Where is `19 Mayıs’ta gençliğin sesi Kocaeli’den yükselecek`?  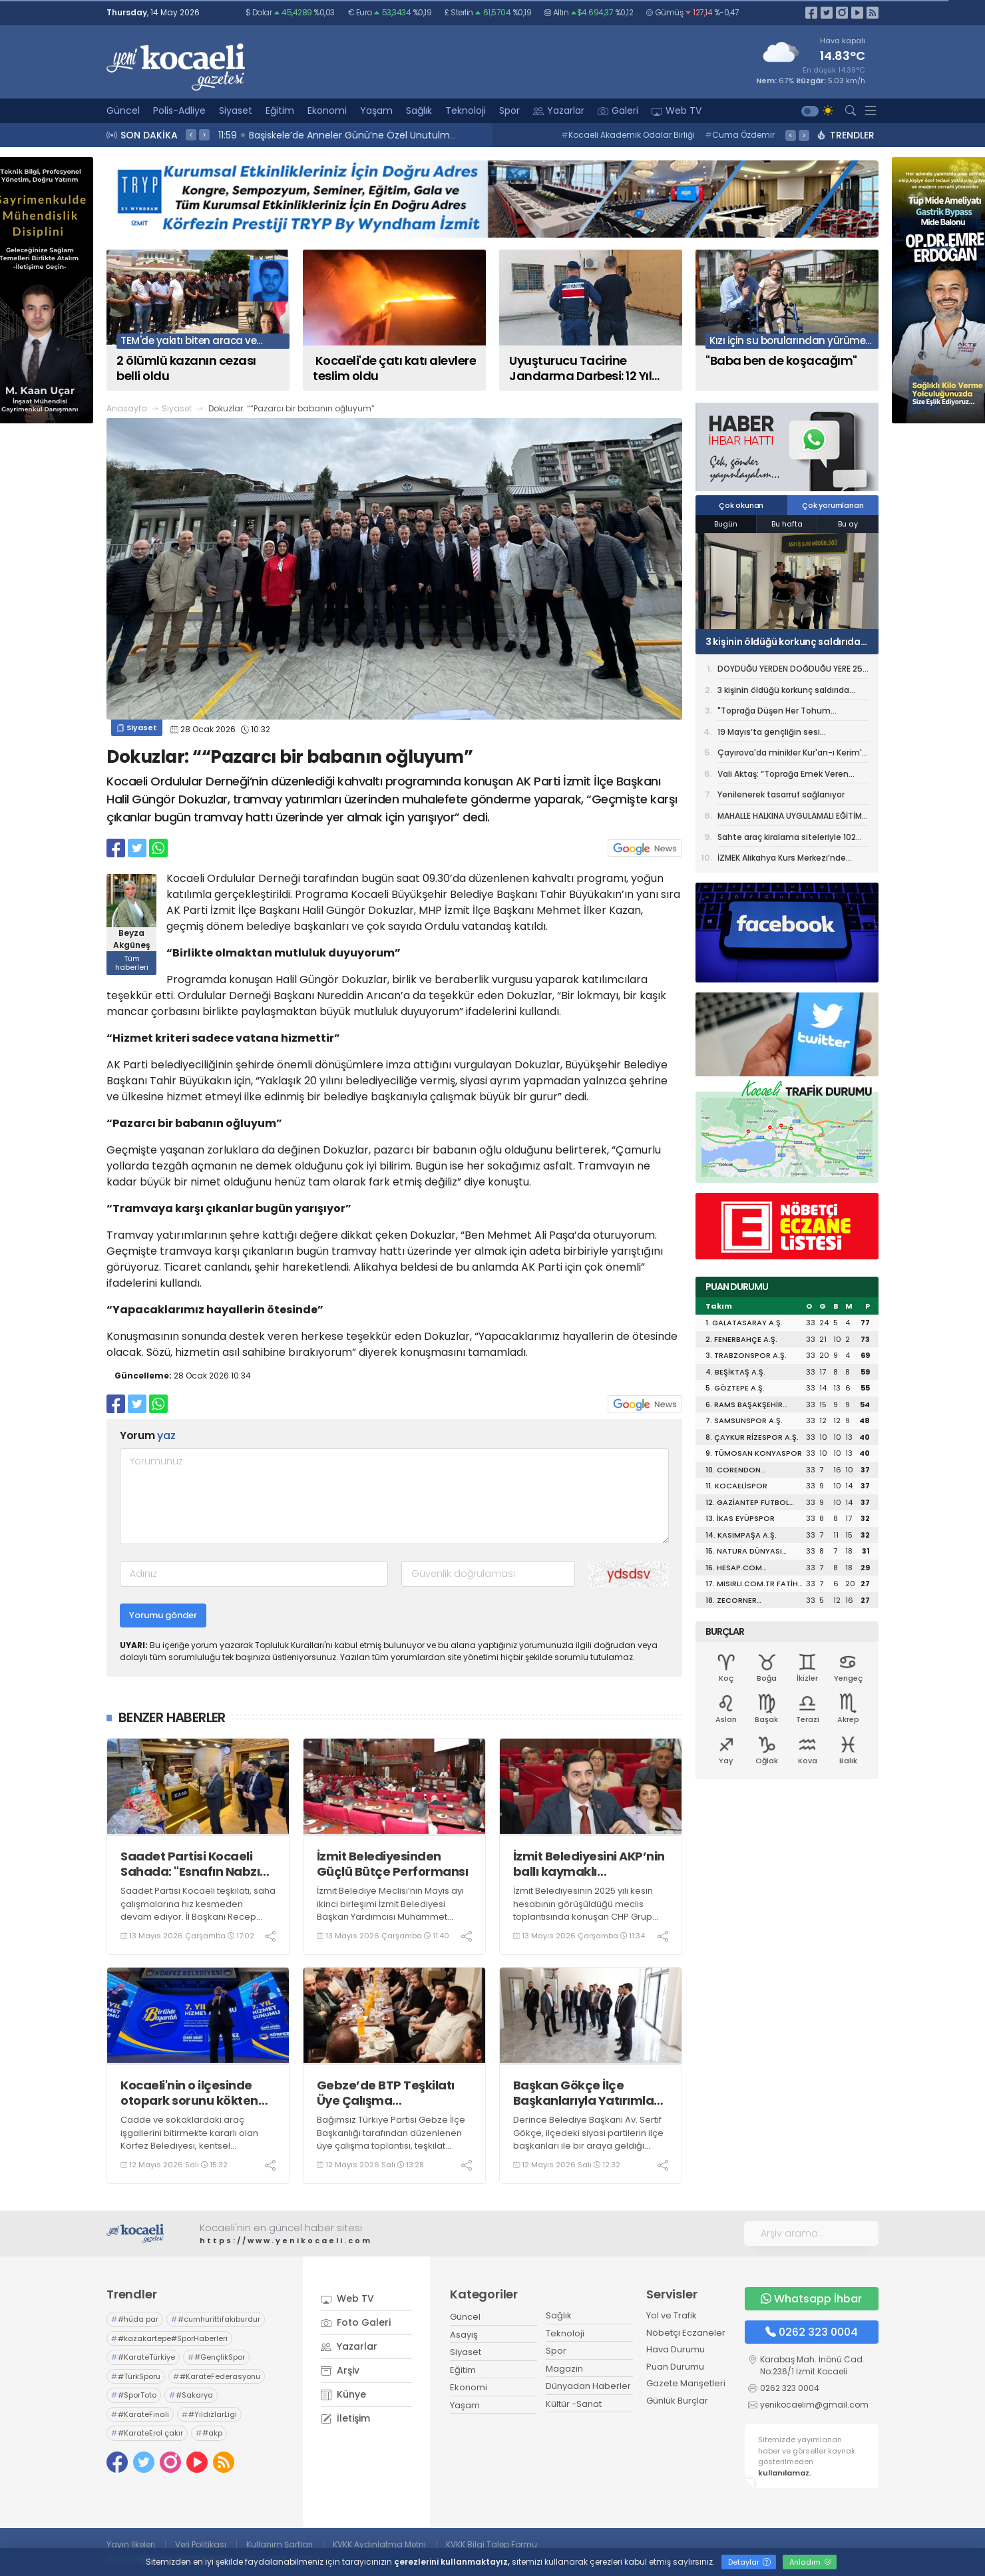 19 Mayıs’ta gençliğin sesi Kocaeli’den yükselecek is located at coordinates (768, 734).